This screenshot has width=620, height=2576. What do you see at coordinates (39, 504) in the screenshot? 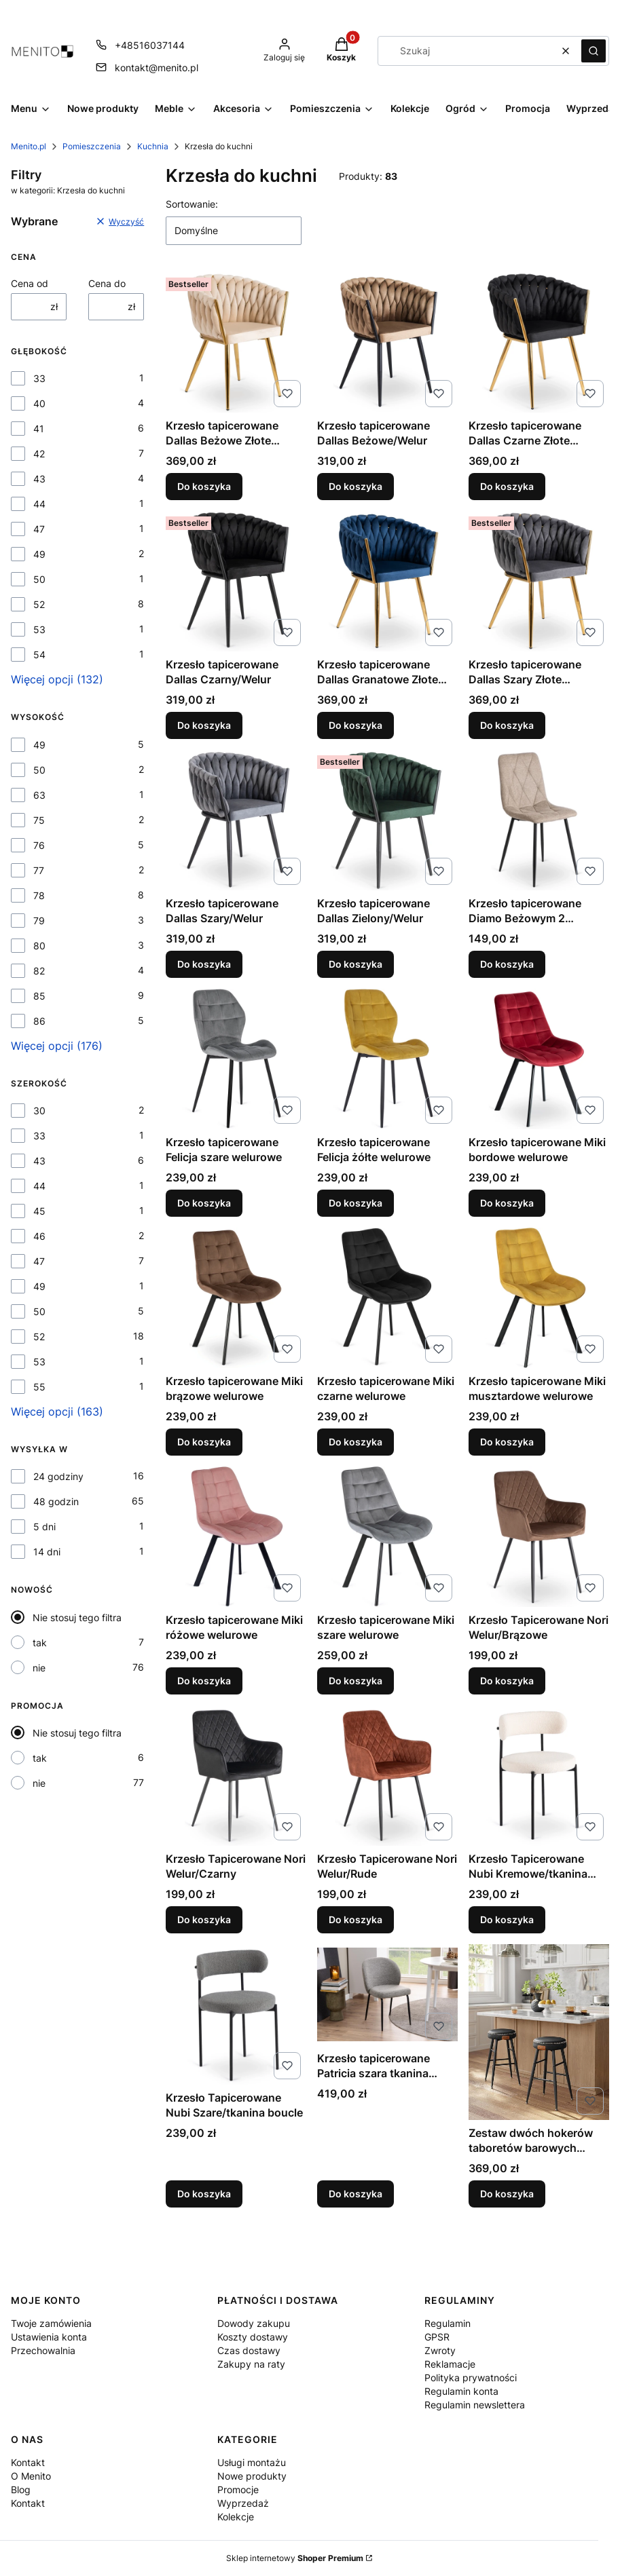
I see `44` at bounding box center [39, 504].